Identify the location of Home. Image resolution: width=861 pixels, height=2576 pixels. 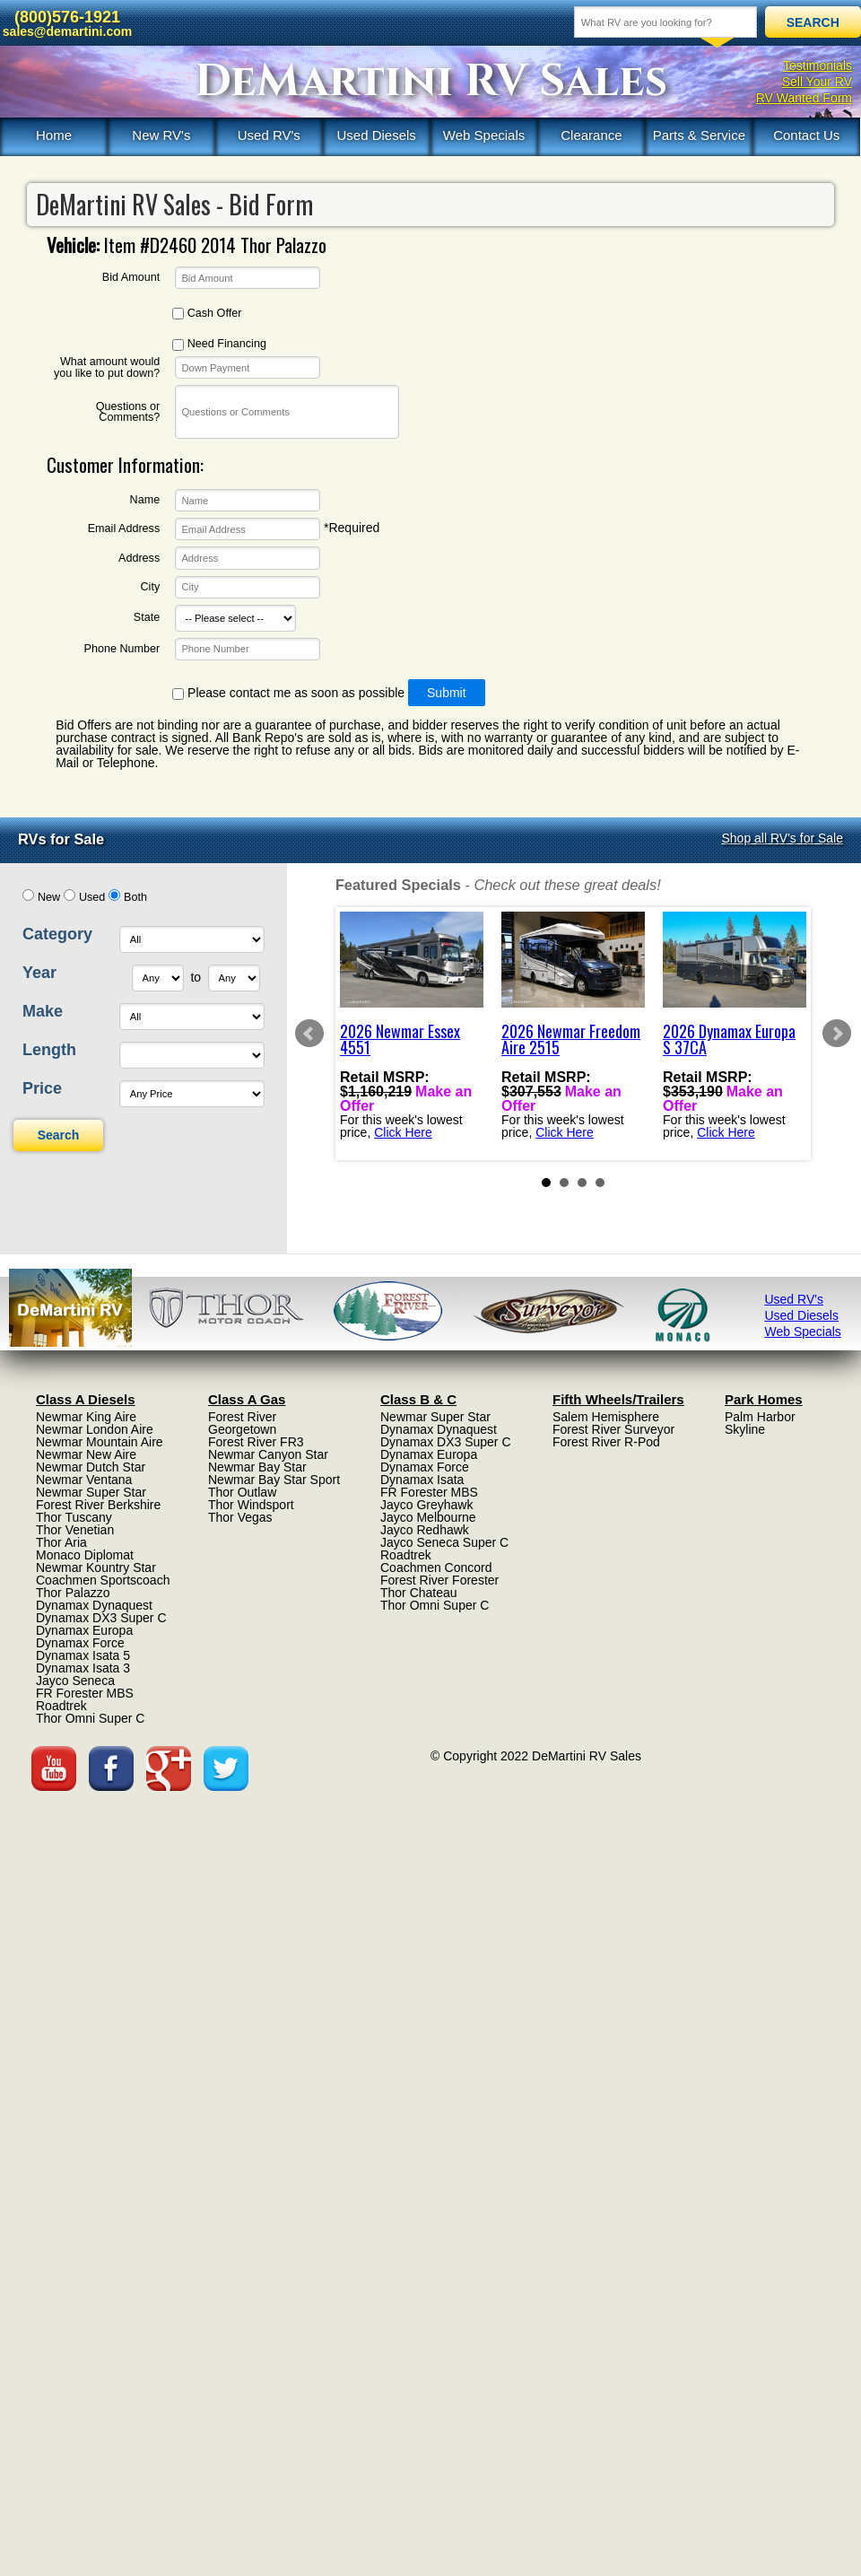
(54, 135).